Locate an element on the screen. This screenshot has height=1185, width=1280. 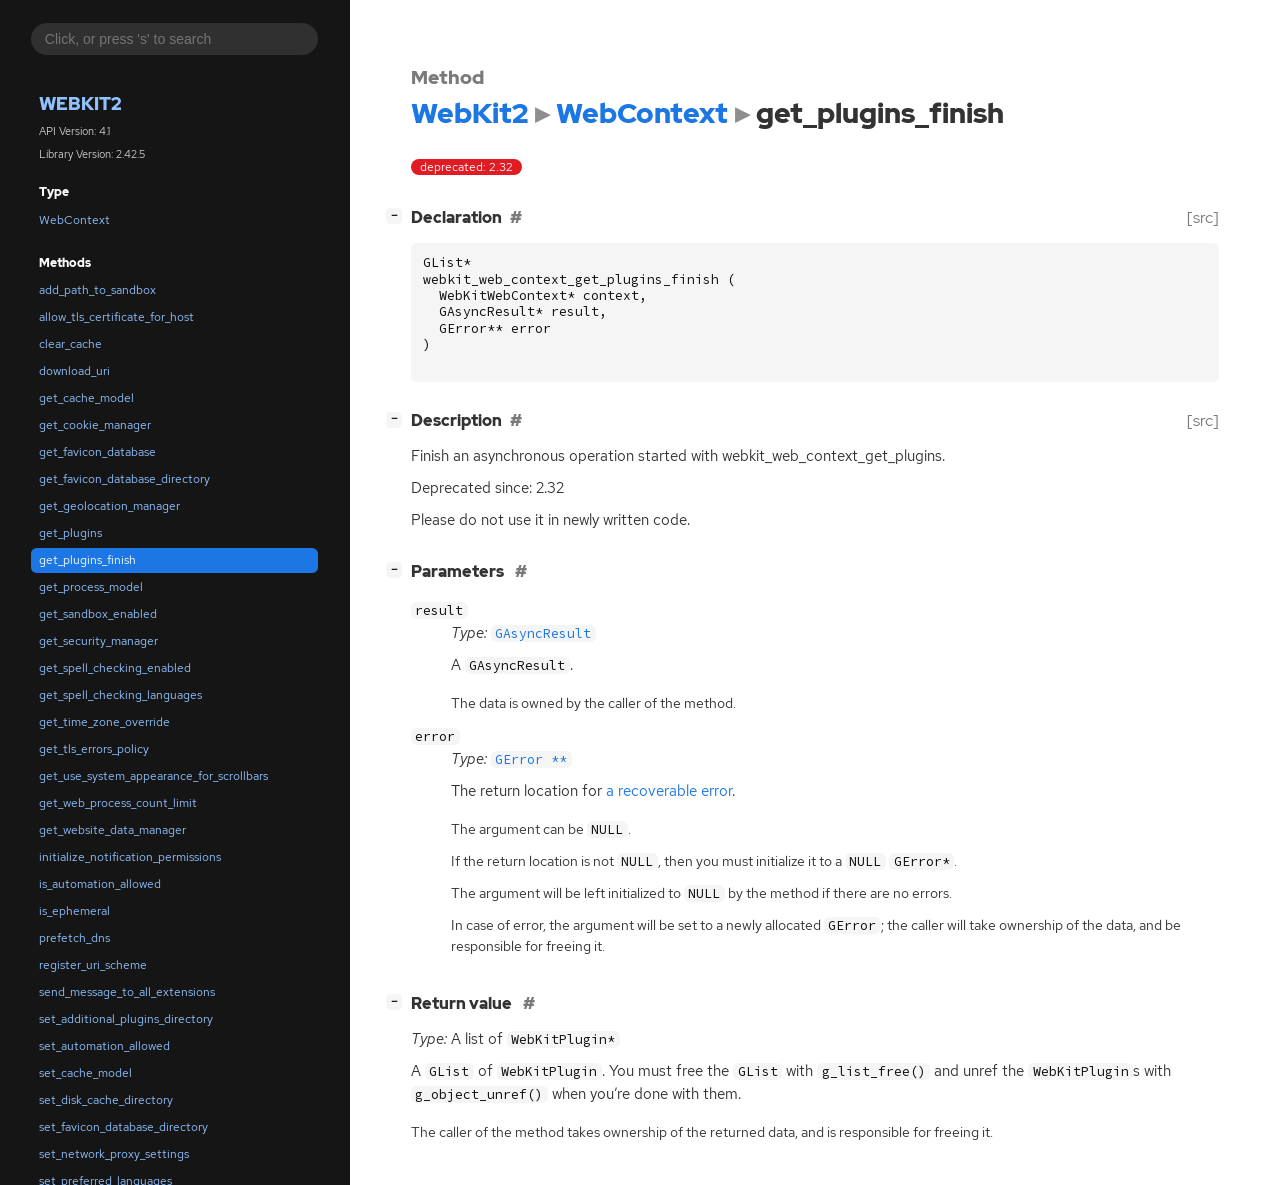
set_disk_cache_directory is located at coordinates (106, 1100).